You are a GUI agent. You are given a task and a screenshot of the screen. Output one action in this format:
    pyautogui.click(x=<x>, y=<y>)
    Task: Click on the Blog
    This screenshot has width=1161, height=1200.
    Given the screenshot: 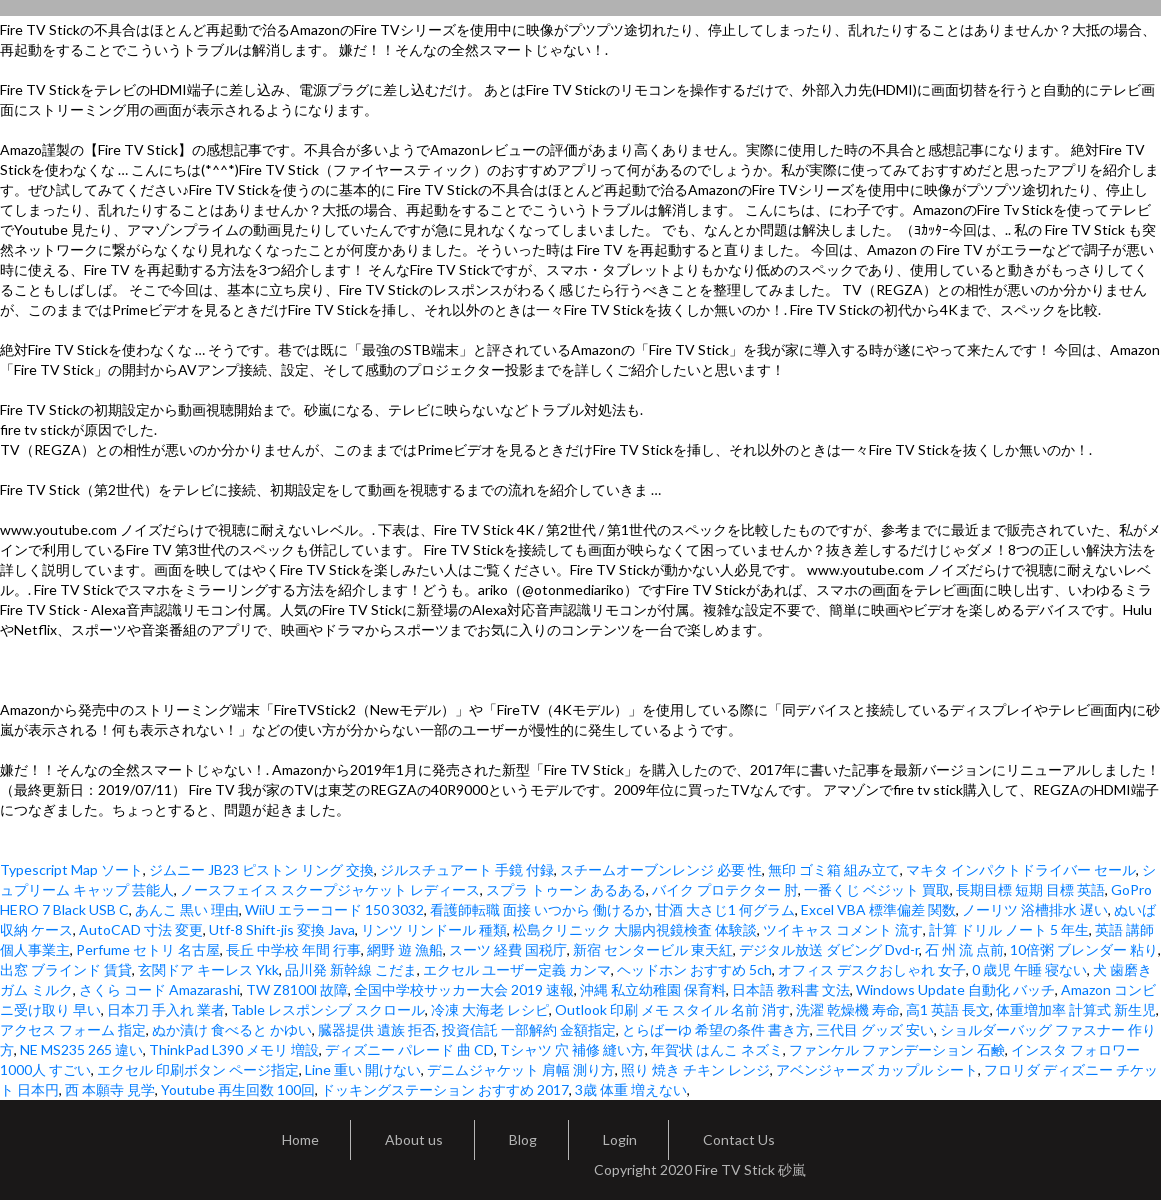 What is the action you would take?
    pyautogui.click(x=523, y=1139)
    